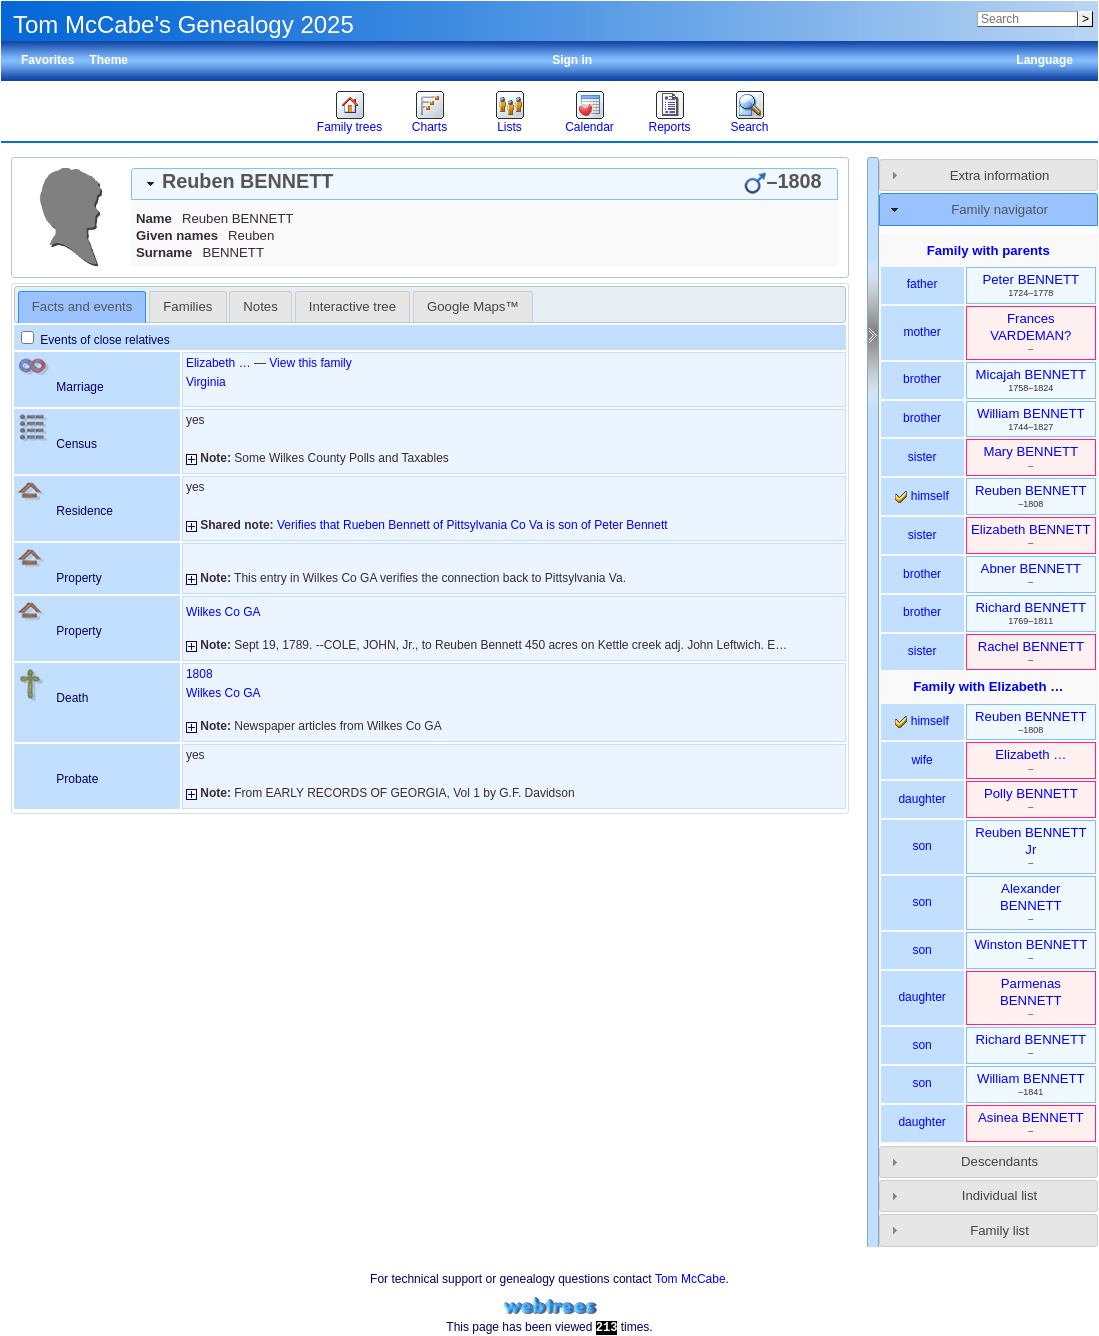 The height and width of the screenshot is (1336, 1099). I want to click on mother, so click(921, 332).